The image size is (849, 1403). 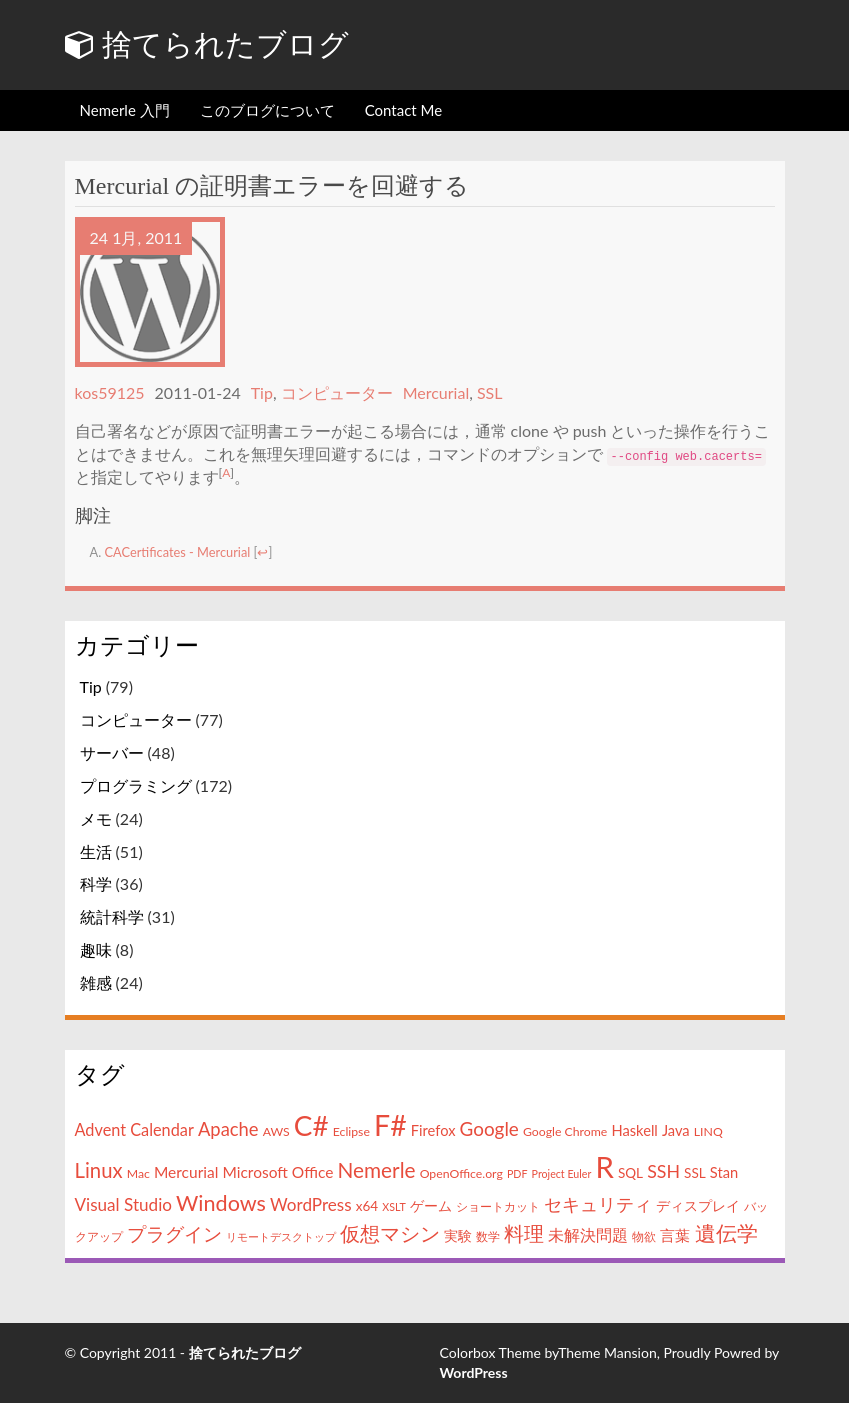 I want to click on Mac [Mac (4個の項目)], so click(x=138, y=1172).